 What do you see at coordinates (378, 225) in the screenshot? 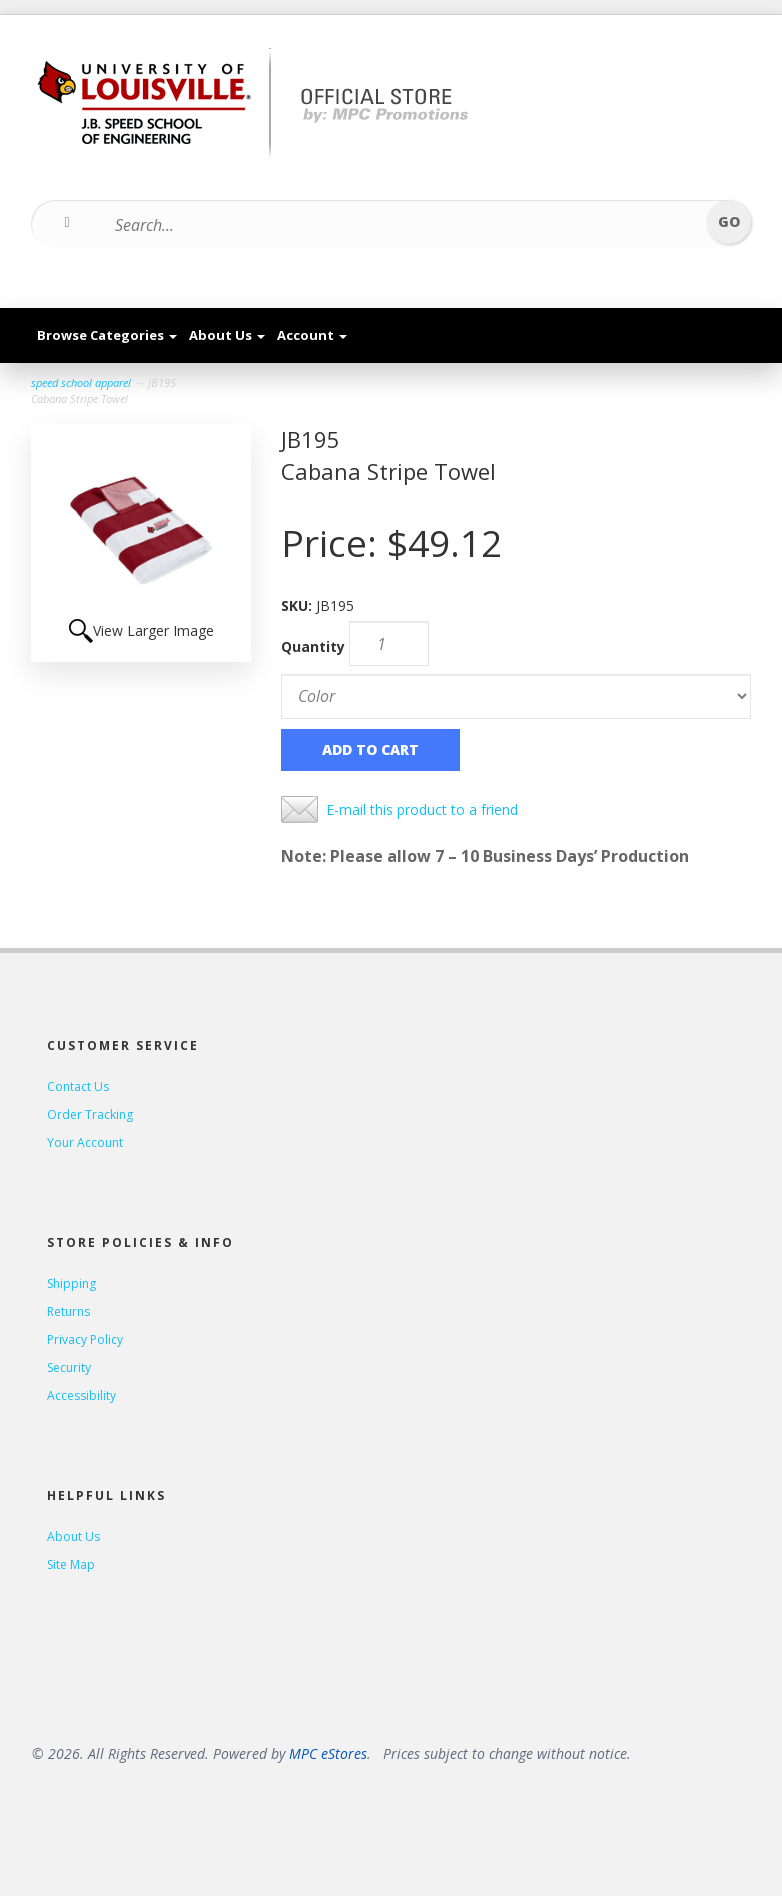
I see `[Search...]` at bounding box center [378, 225].